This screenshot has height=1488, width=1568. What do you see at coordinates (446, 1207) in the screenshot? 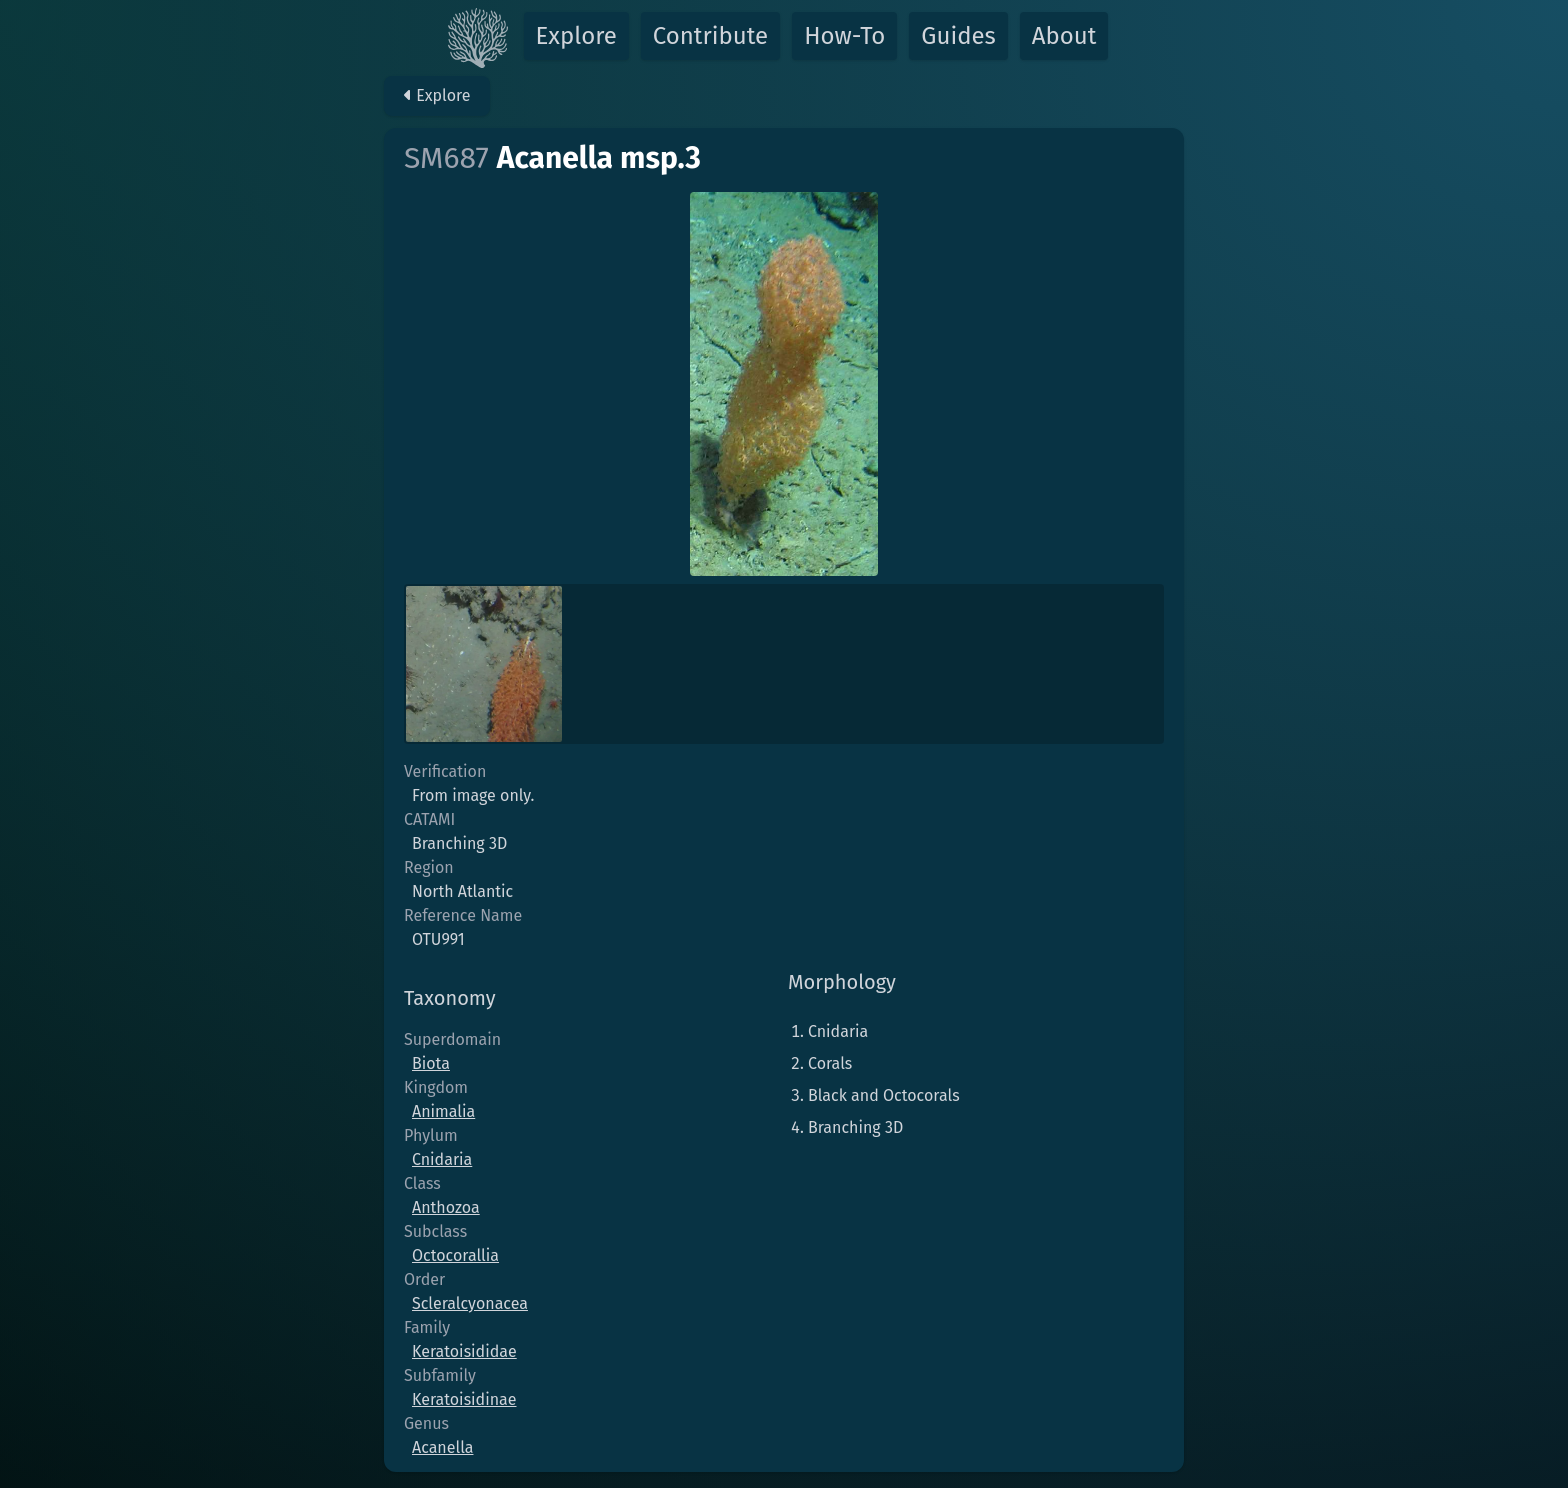
I see `Anthozoa` at bounding box center [446, 1207].